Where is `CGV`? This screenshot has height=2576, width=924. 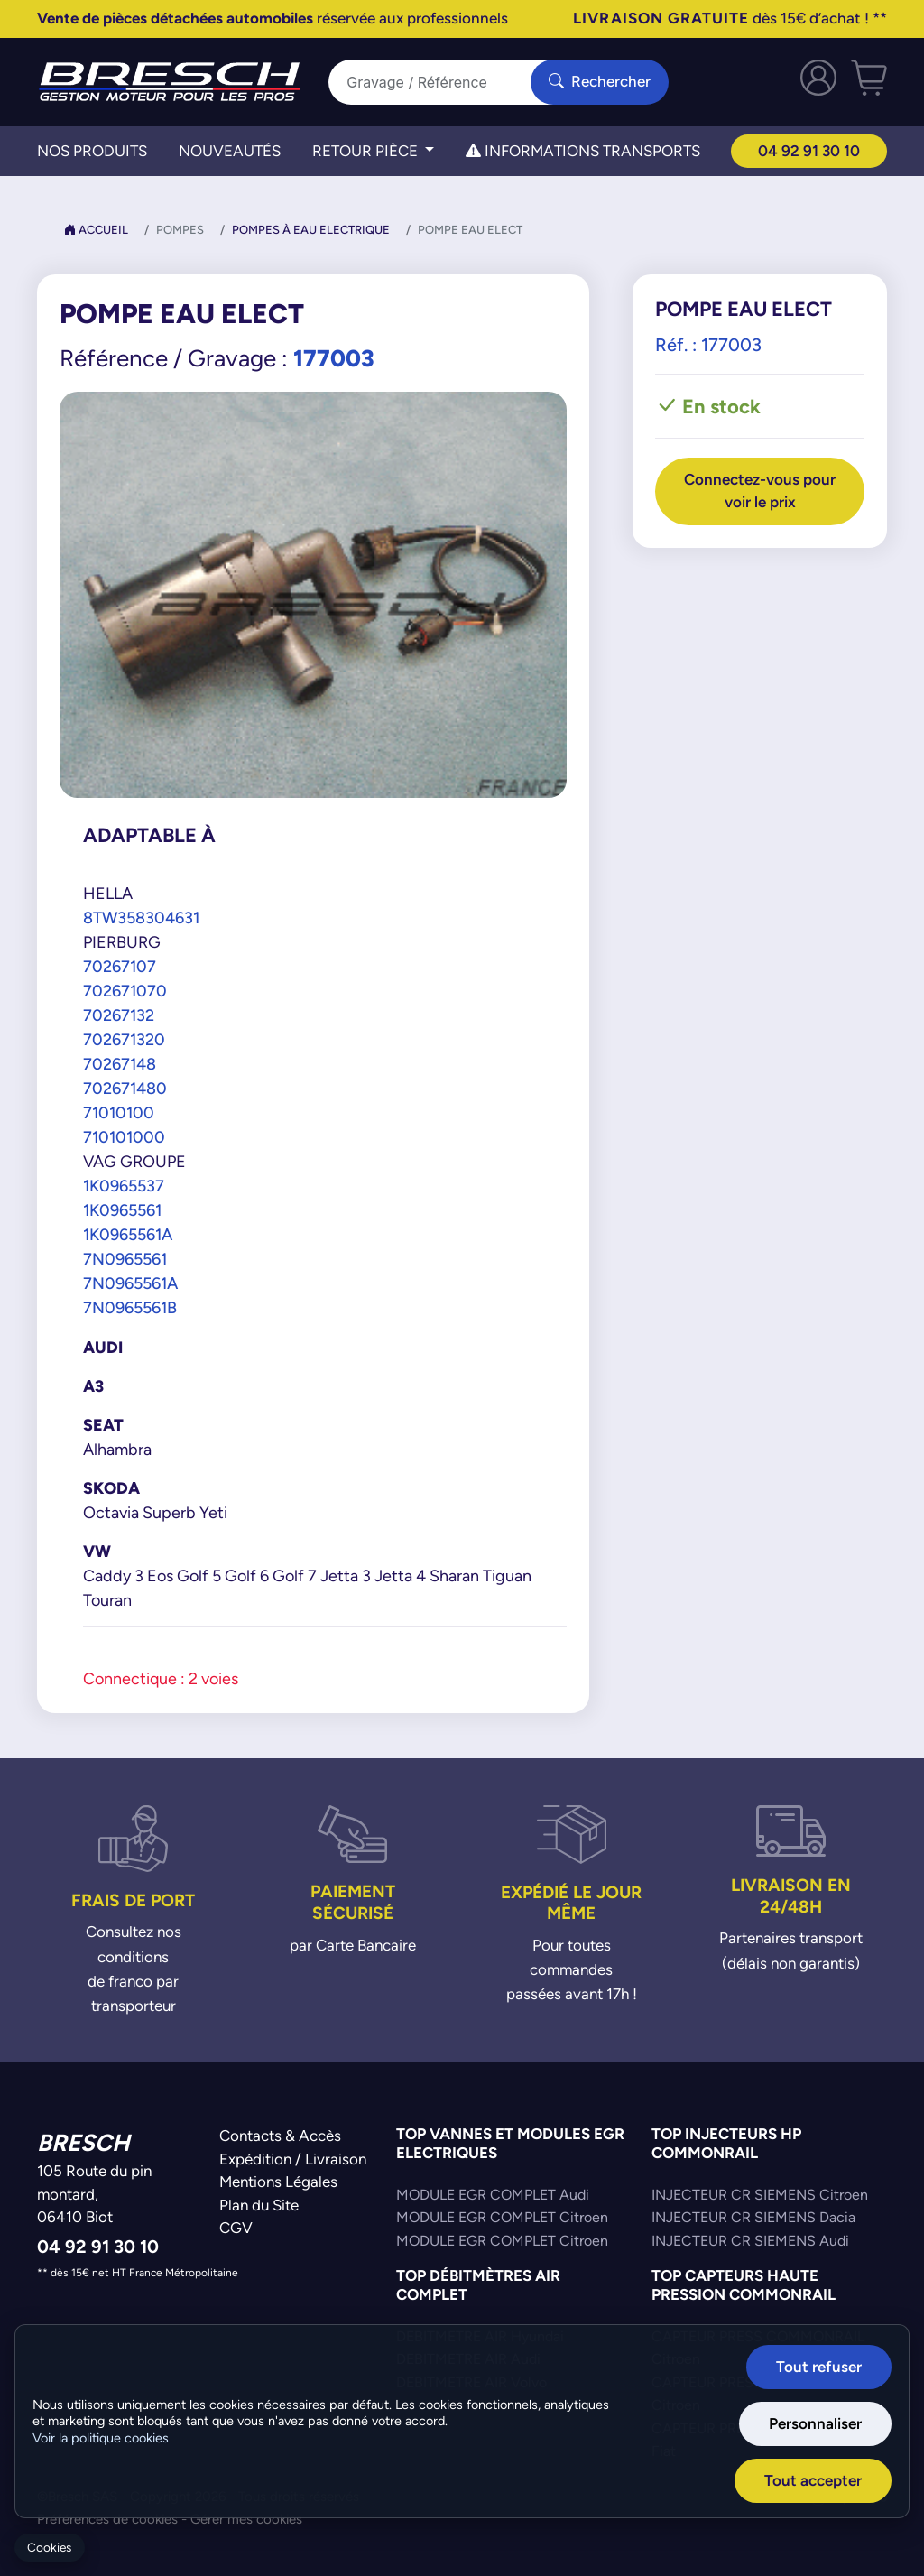 CGV is located at coordinates (236, 2228).